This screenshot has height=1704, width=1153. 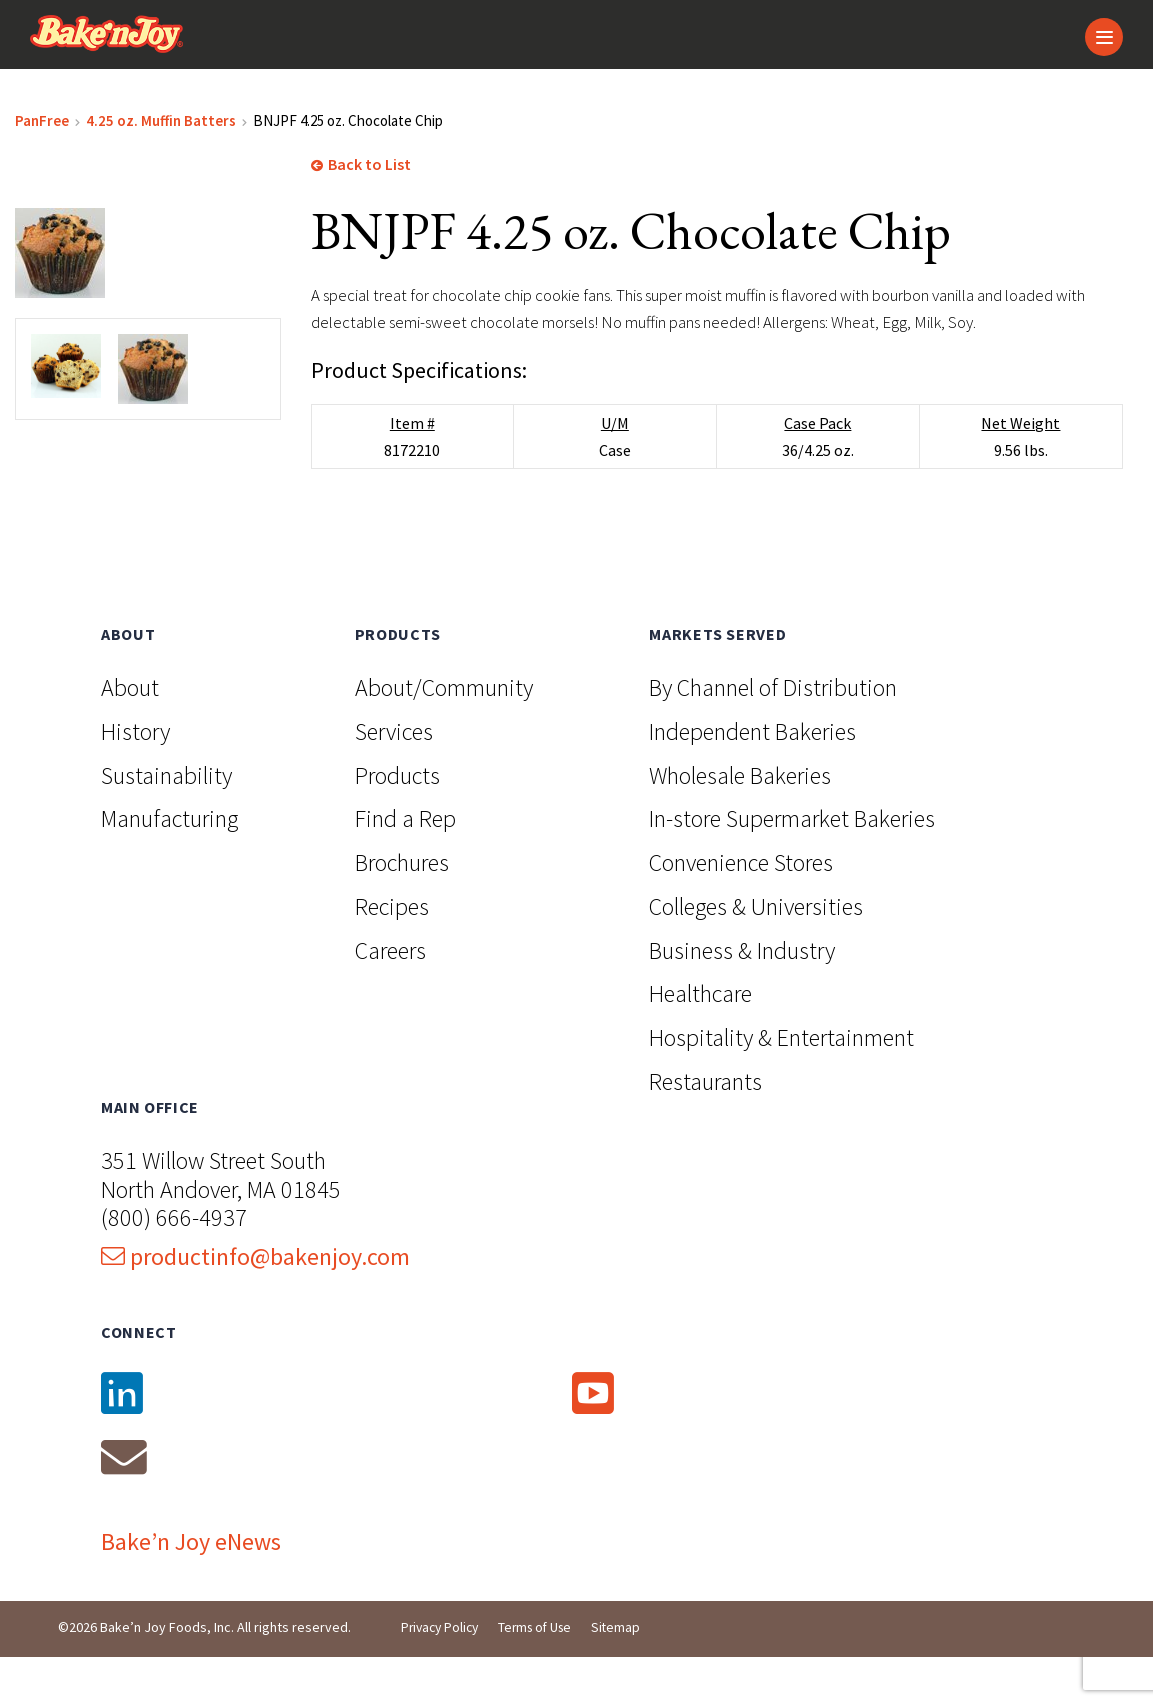 I want to click on Find a Rep, so click(x=405, y=862).